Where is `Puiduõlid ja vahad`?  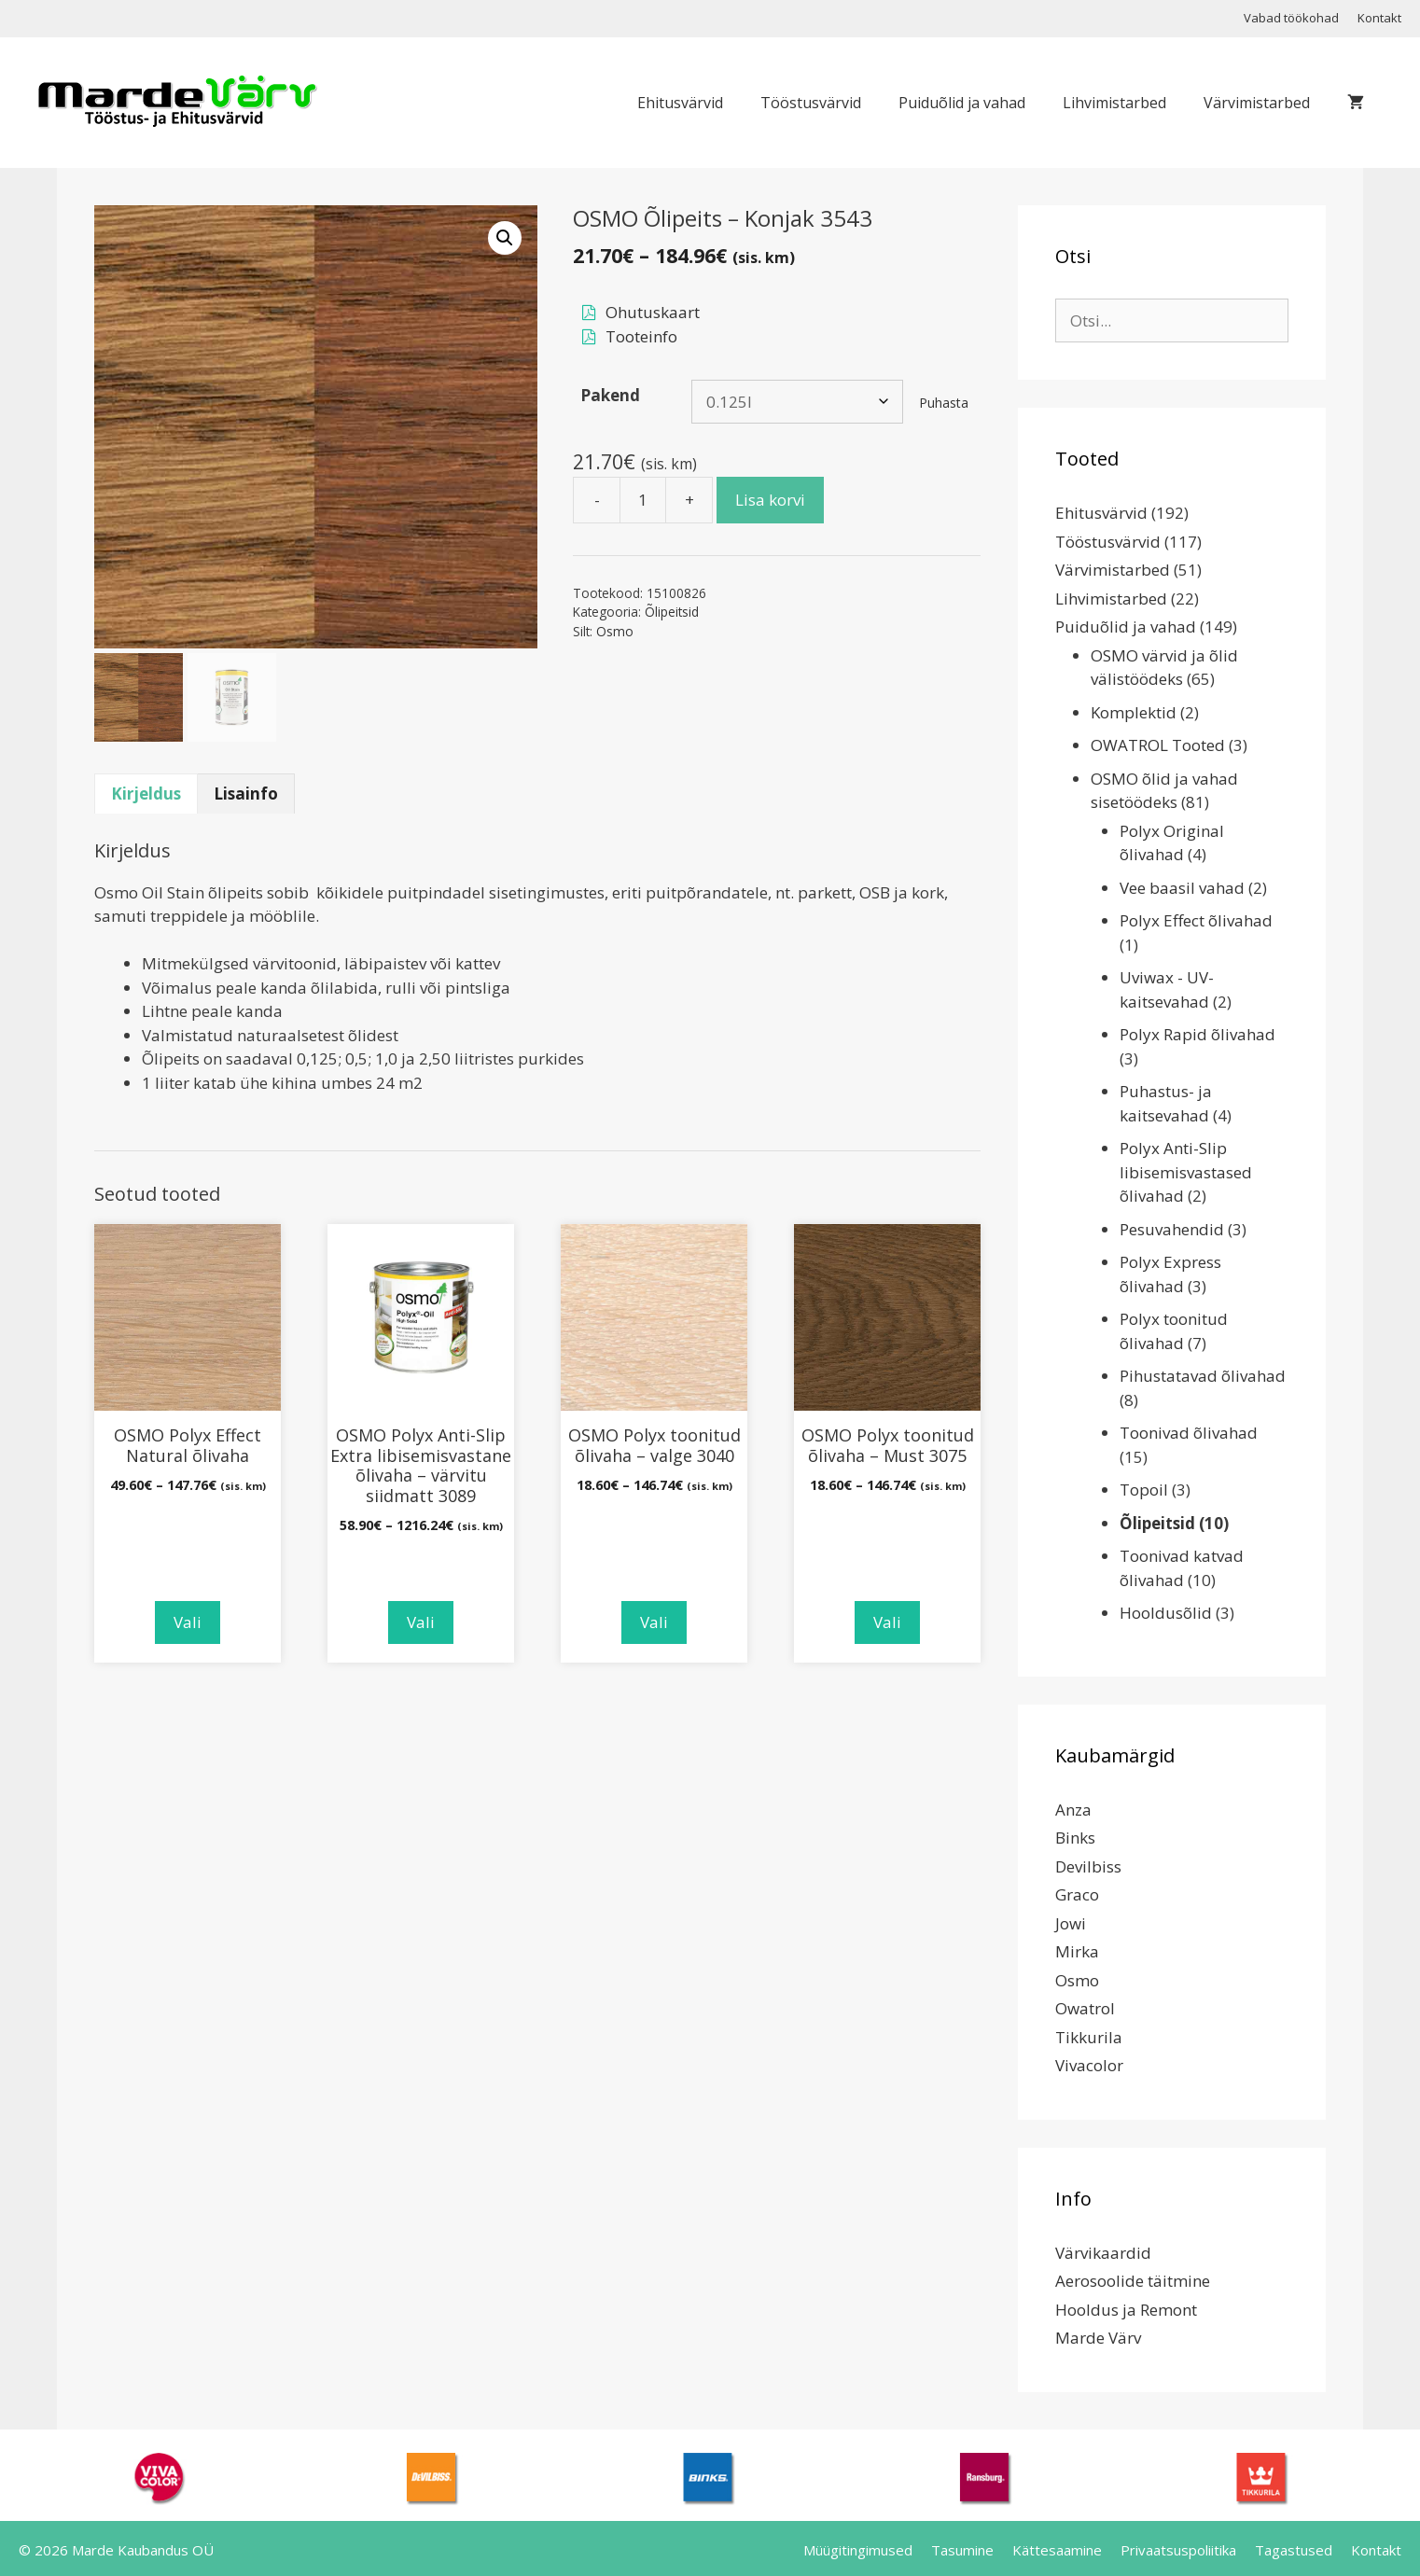 Puiduõlid ja vahad is located at coordinates (961, 102).